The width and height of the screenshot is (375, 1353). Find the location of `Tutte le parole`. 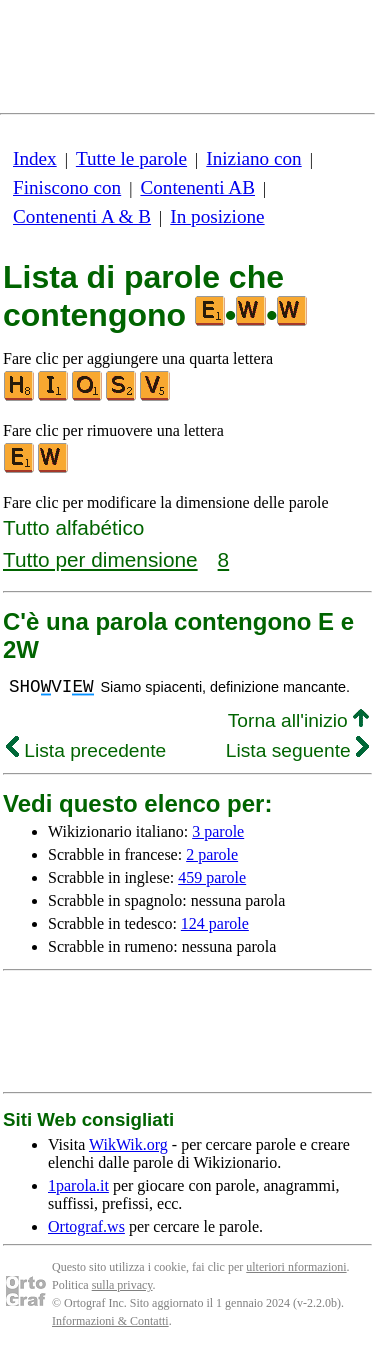

Tutte le parole is located at coordinates (131, 158).